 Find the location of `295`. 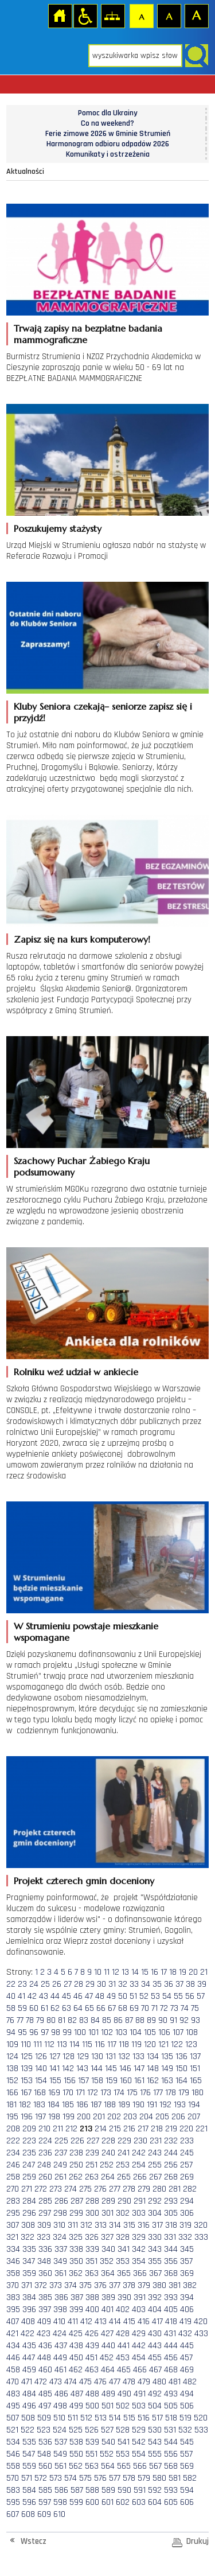

295 is located at coordinates (13, 2213).